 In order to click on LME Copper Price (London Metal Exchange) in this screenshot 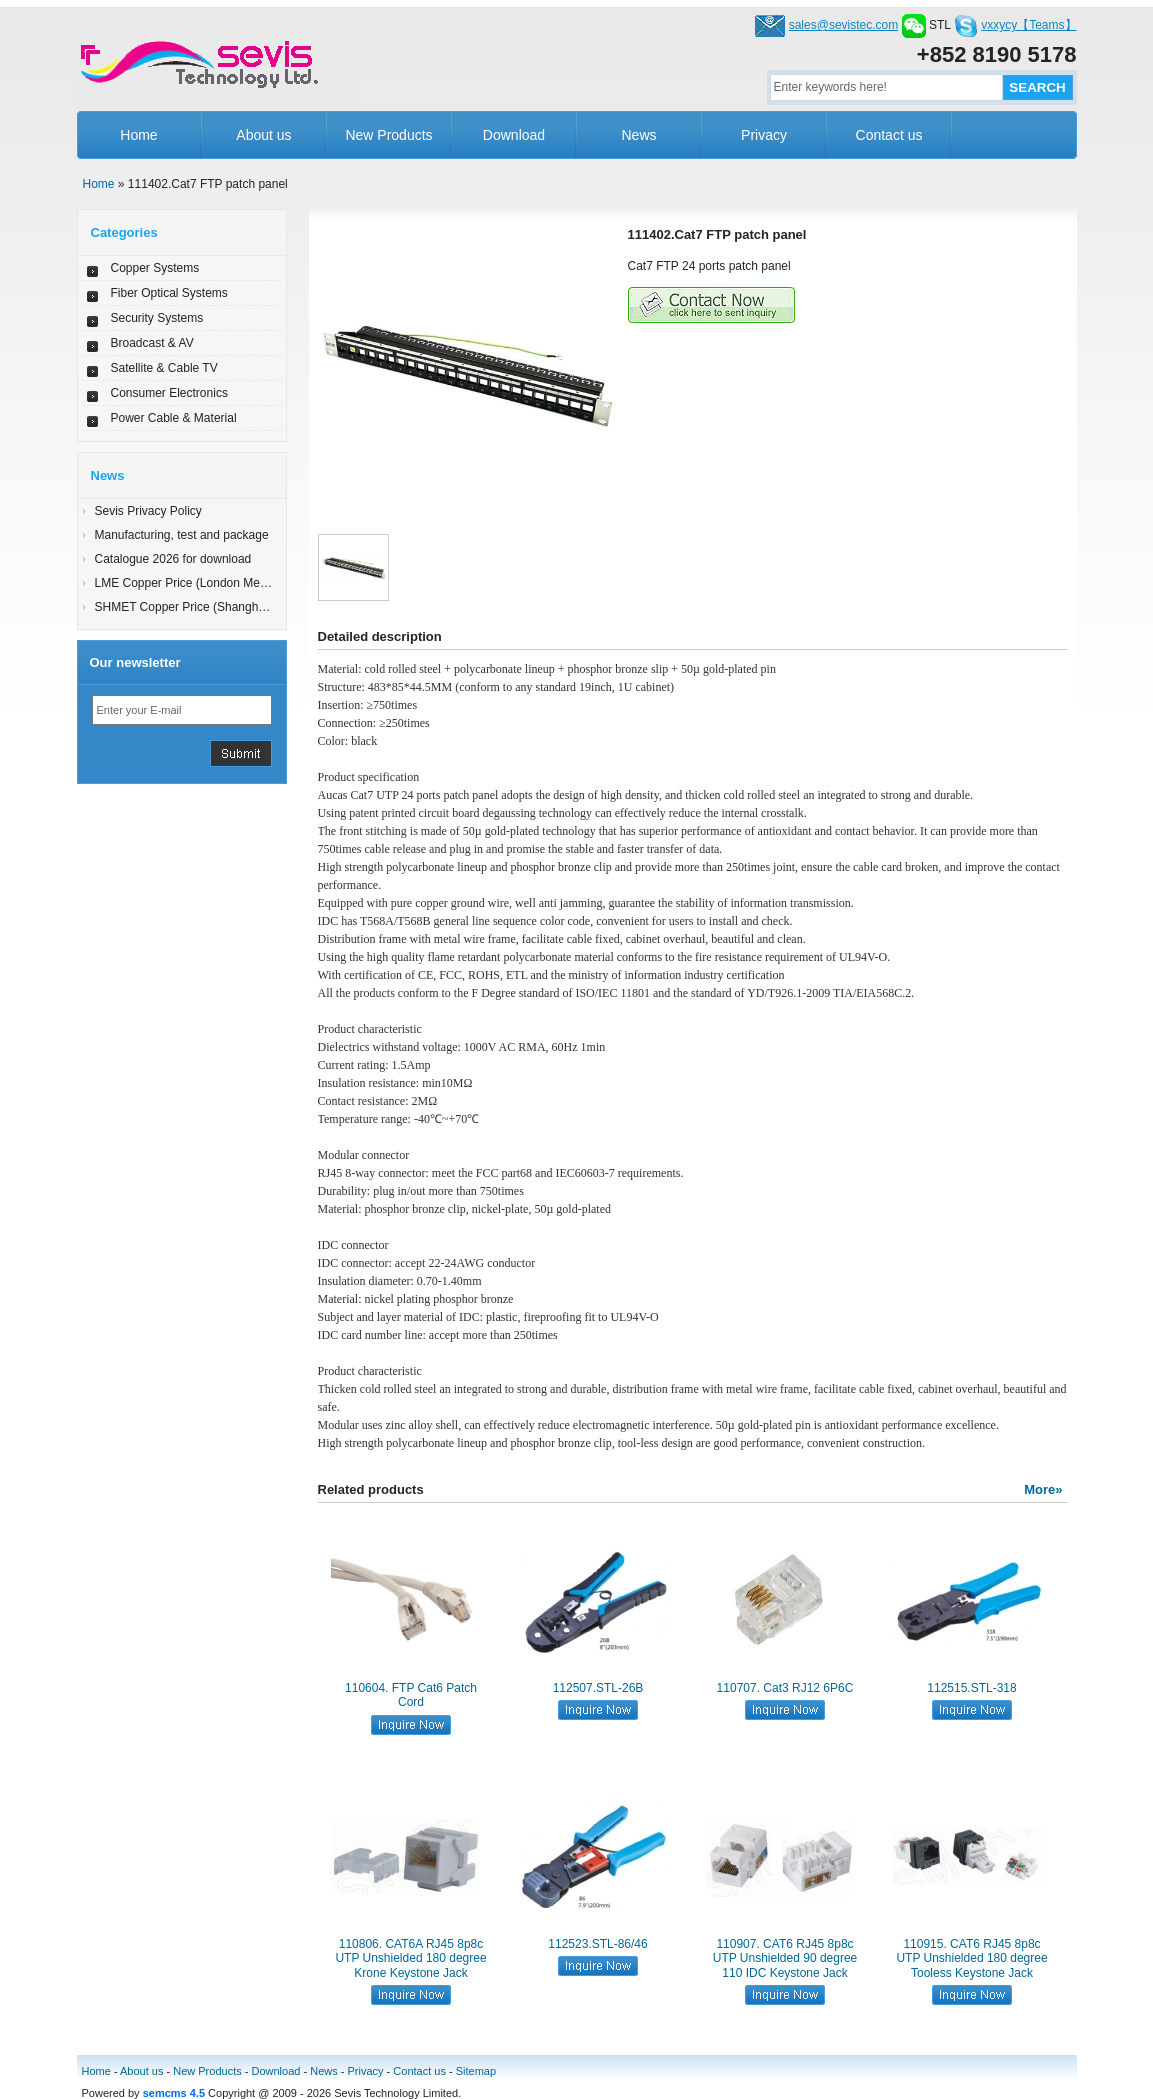, I will do `click(214, 583)`.